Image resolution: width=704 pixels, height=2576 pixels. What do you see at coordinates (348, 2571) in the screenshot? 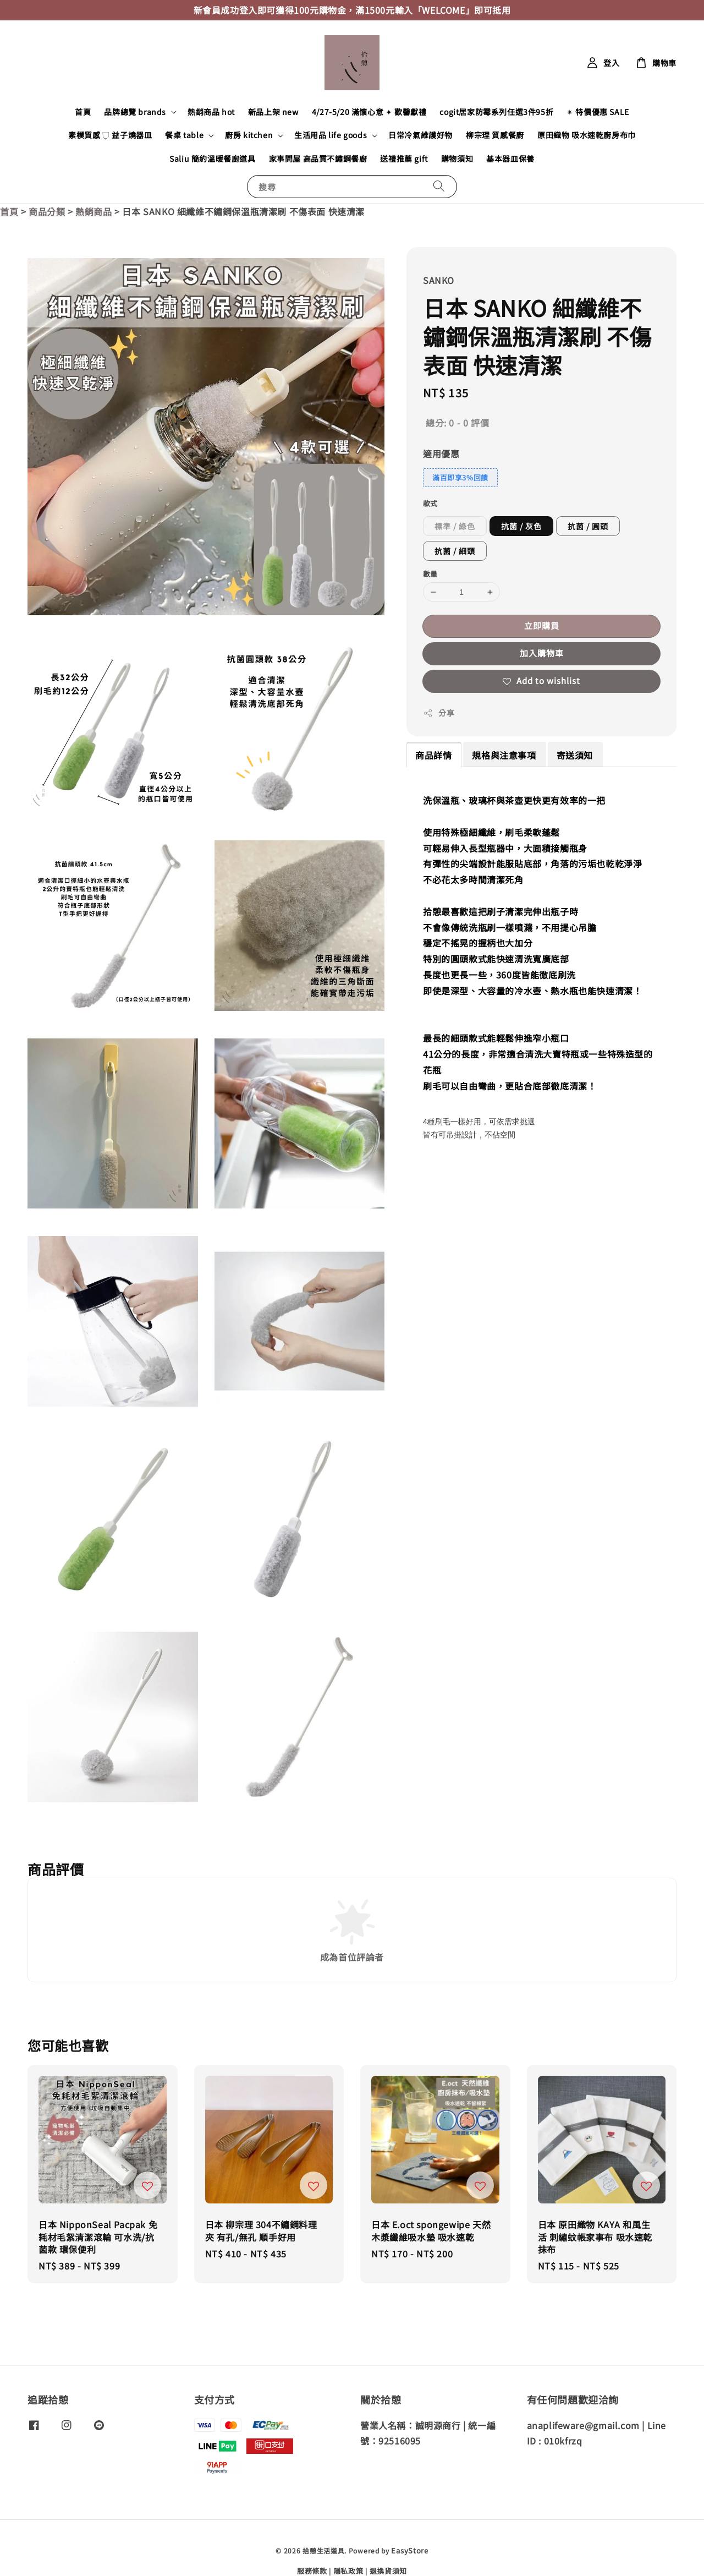
I see `隱私政策` at bounding box center [348, 2571].